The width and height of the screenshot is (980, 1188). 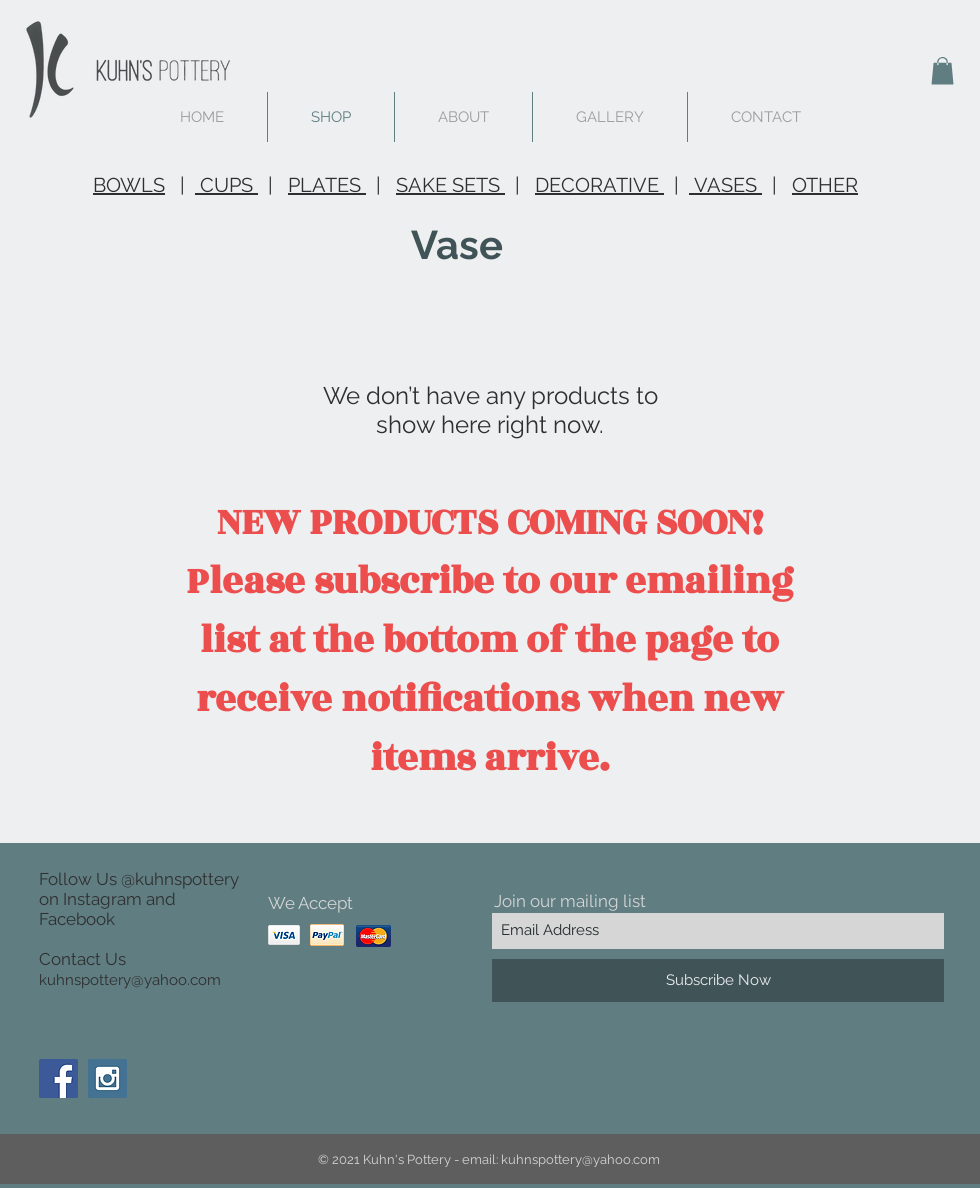 I want to click on [Facebook Social Icon], so click(x=58, y=1078).